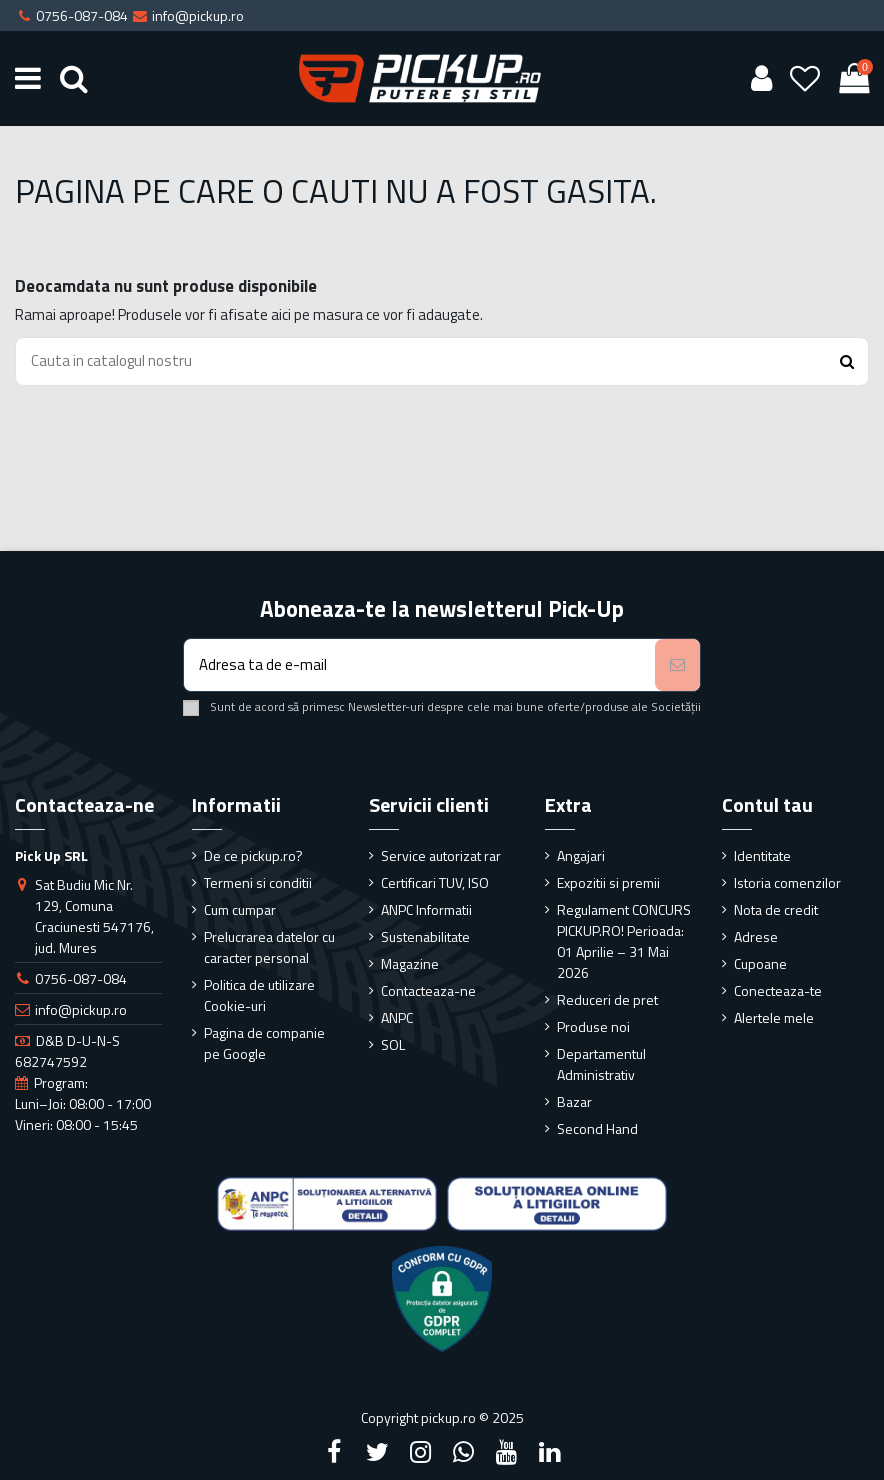  What do you see at coordinates (240, 909) in the screenshot?
I see `Cum cumpar` at bounding box center [240, 909].